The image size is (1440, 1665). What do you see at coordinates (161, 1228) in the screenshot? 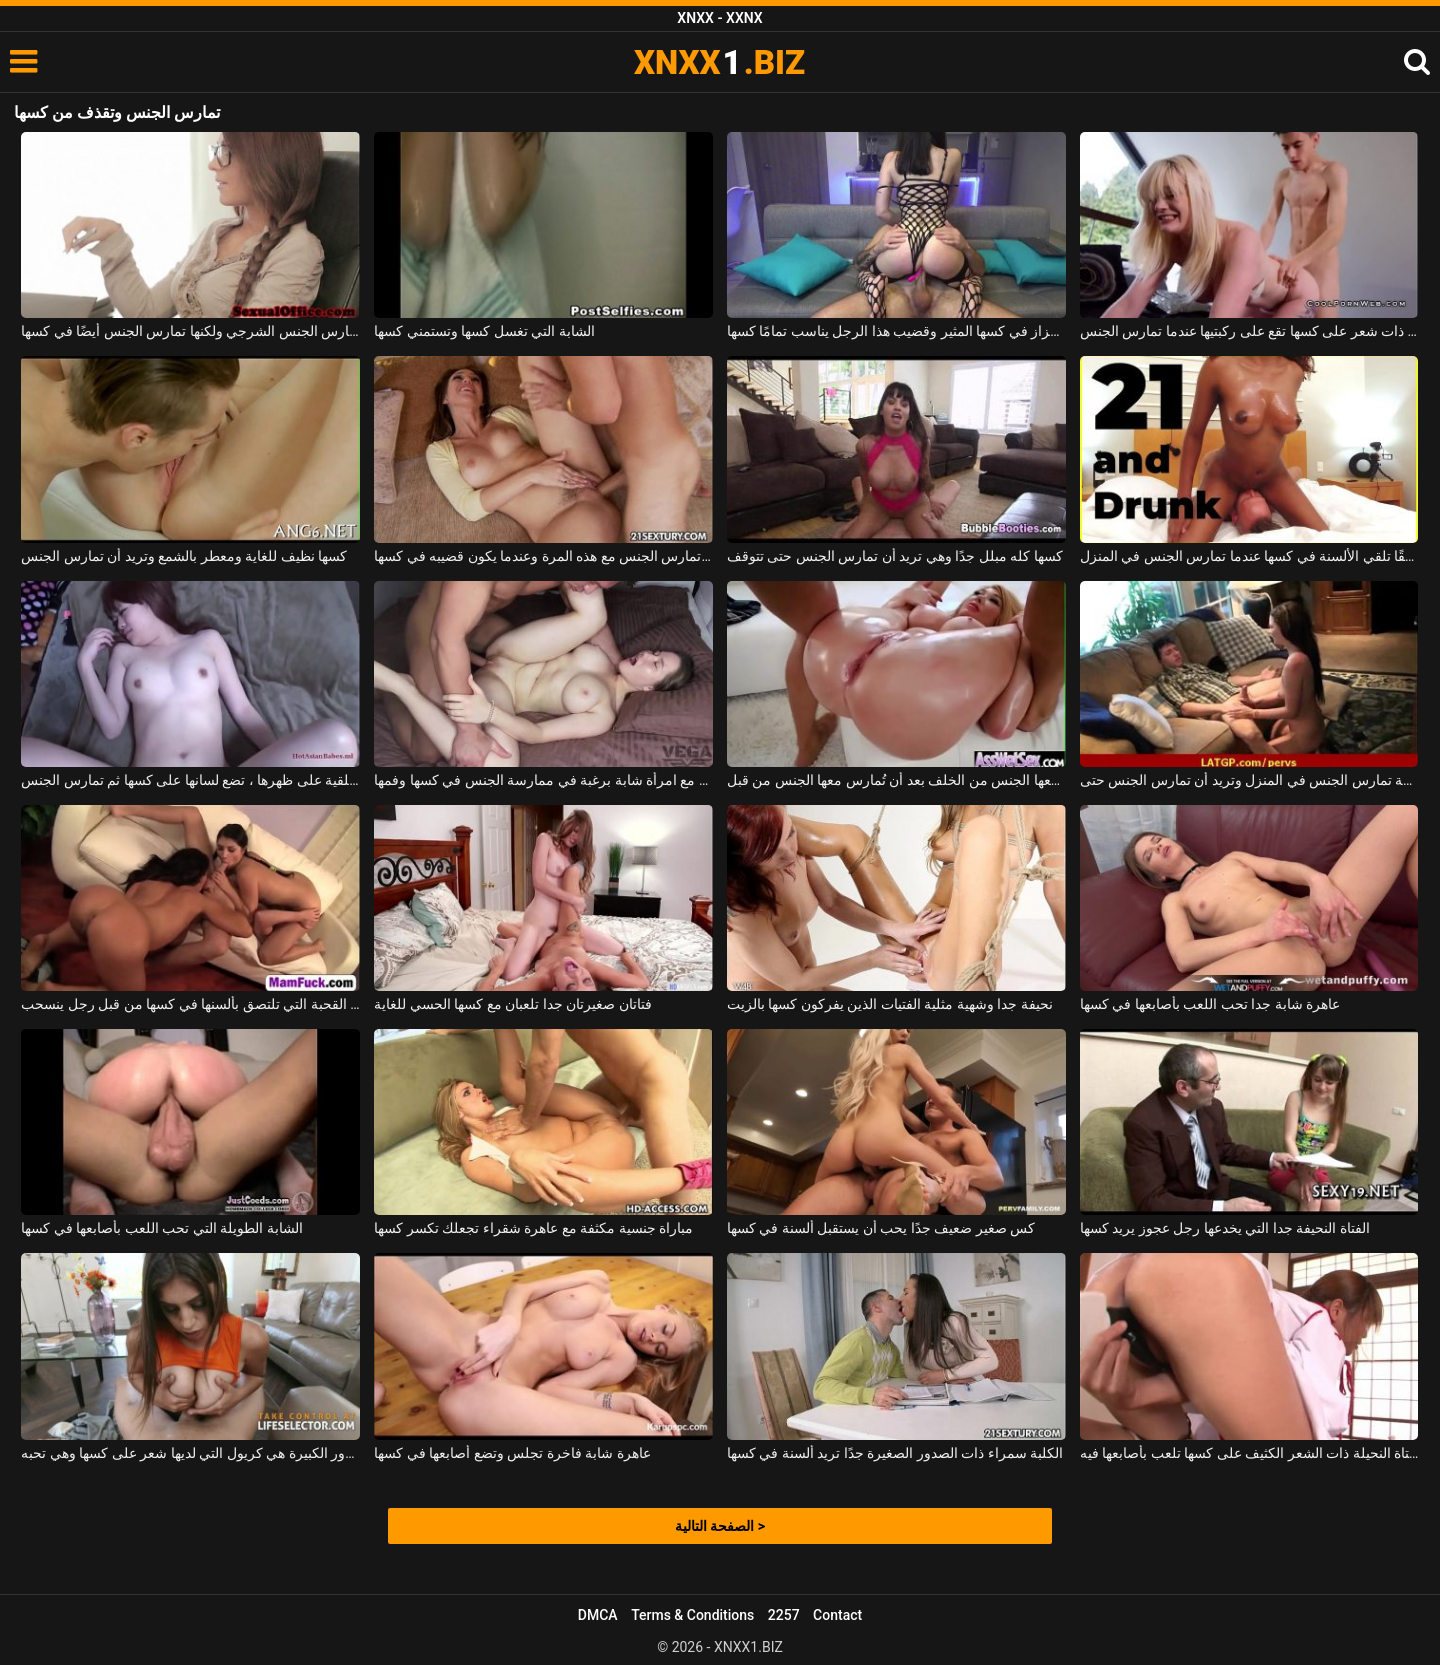
I see `الشابة الطويلة التي تحب اللعب بأصابعها في كسها` at bounding box center [161, 1228].